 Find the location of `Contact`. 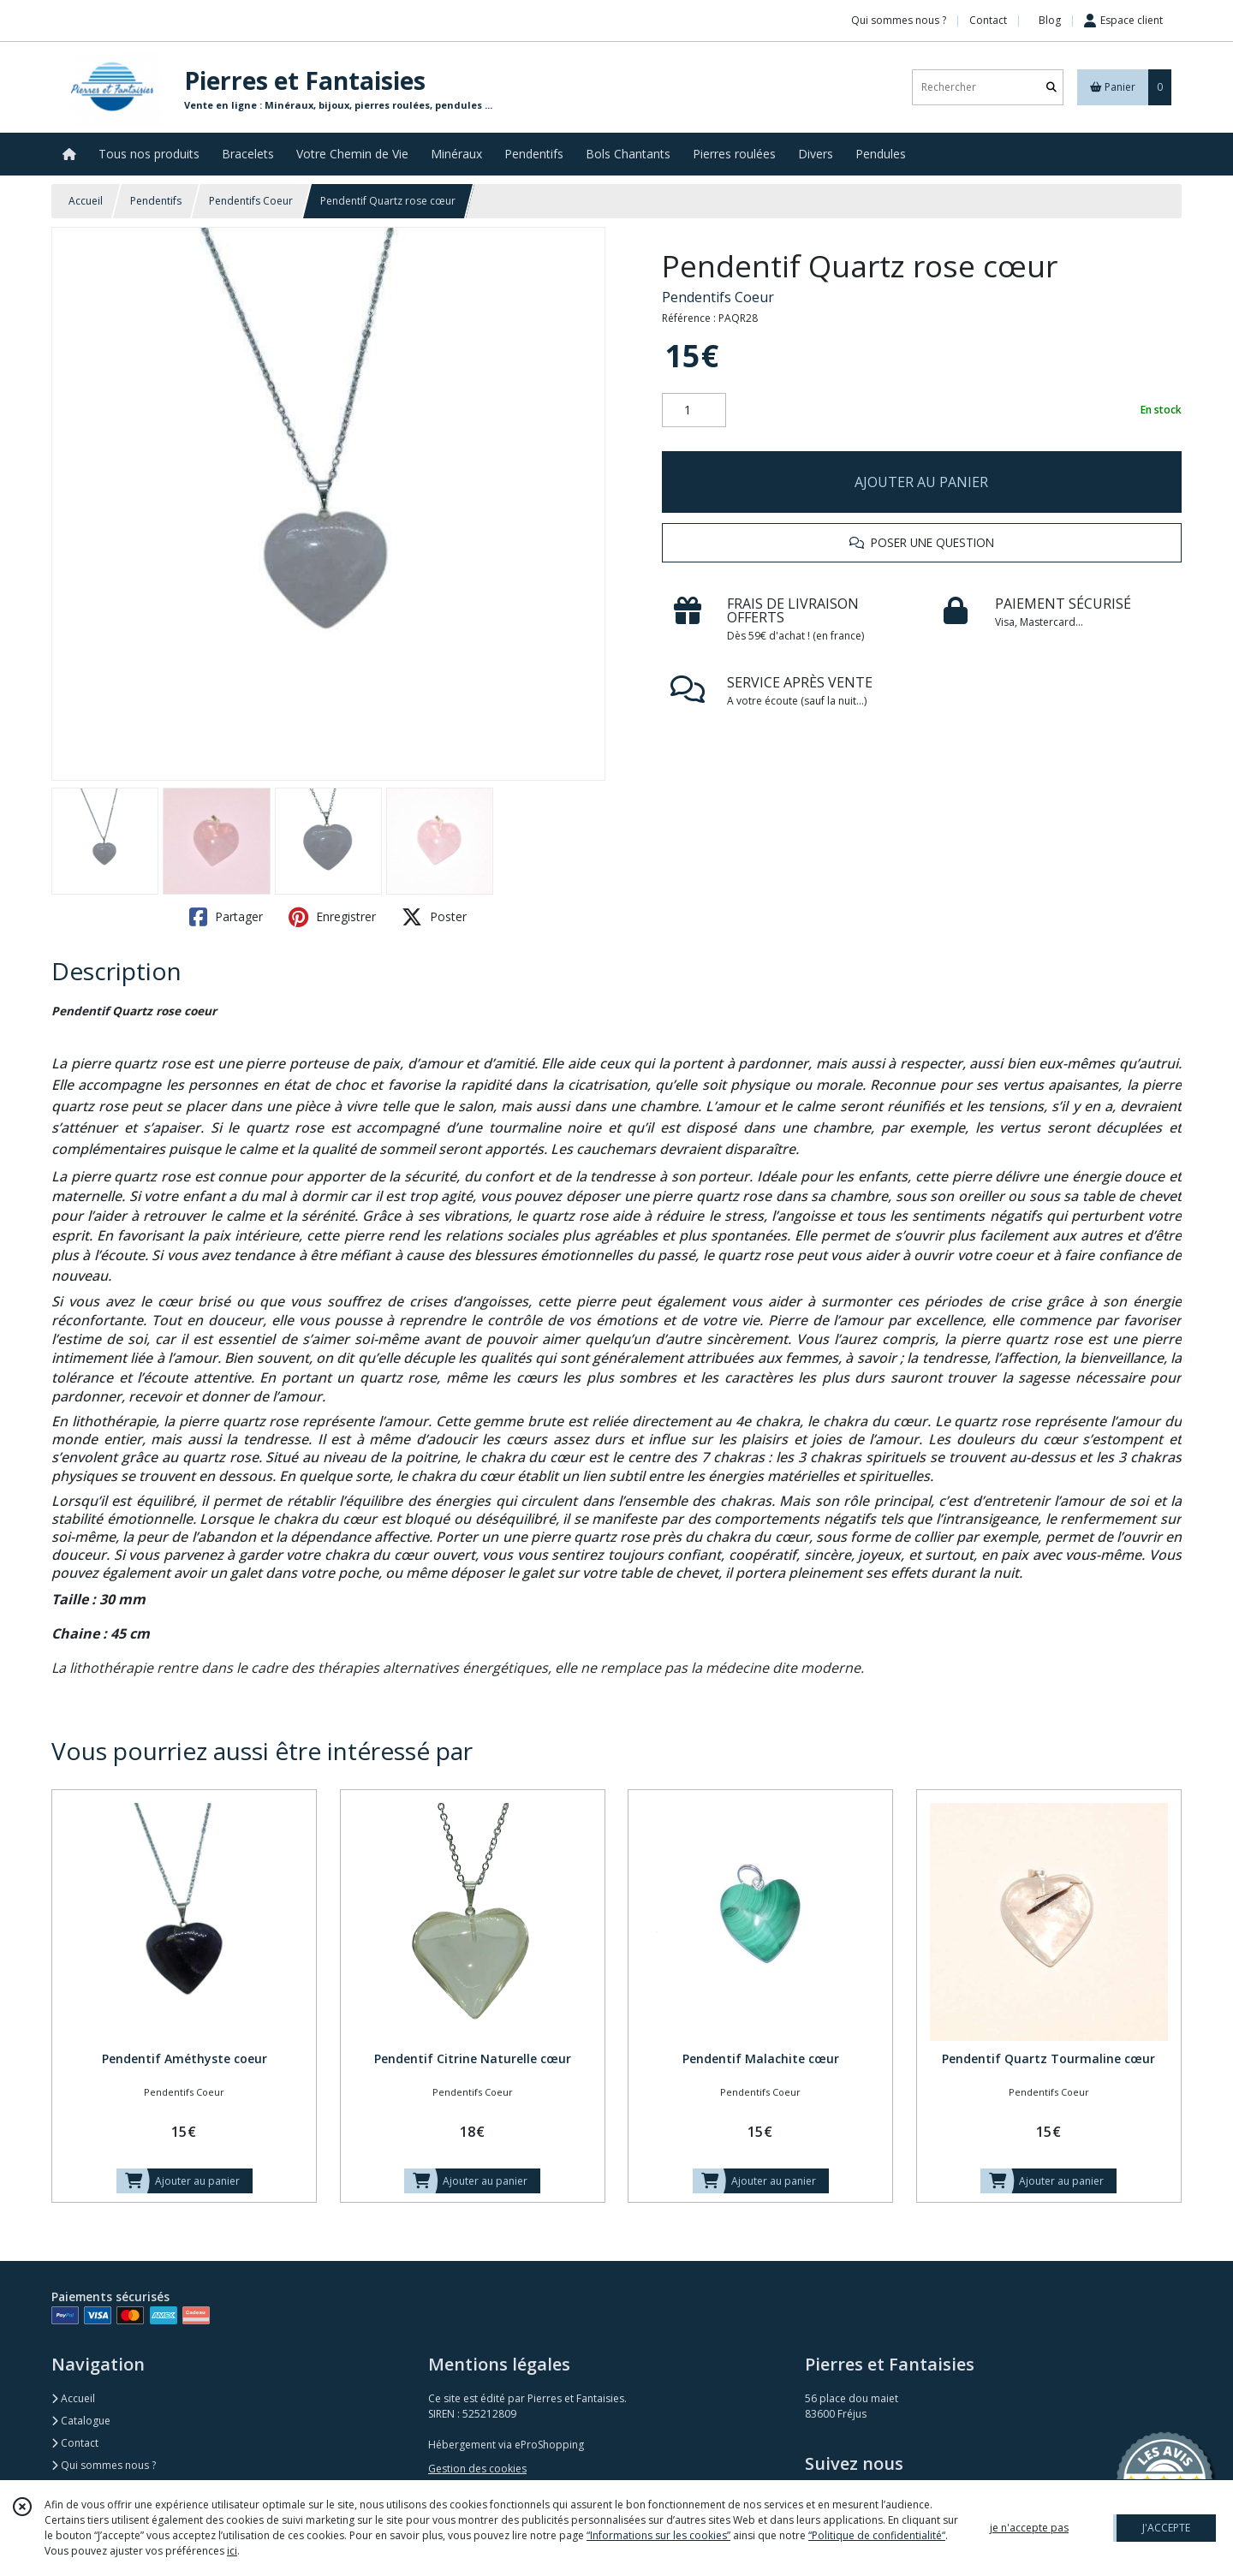

Contact is located at coordinates (988, 20).